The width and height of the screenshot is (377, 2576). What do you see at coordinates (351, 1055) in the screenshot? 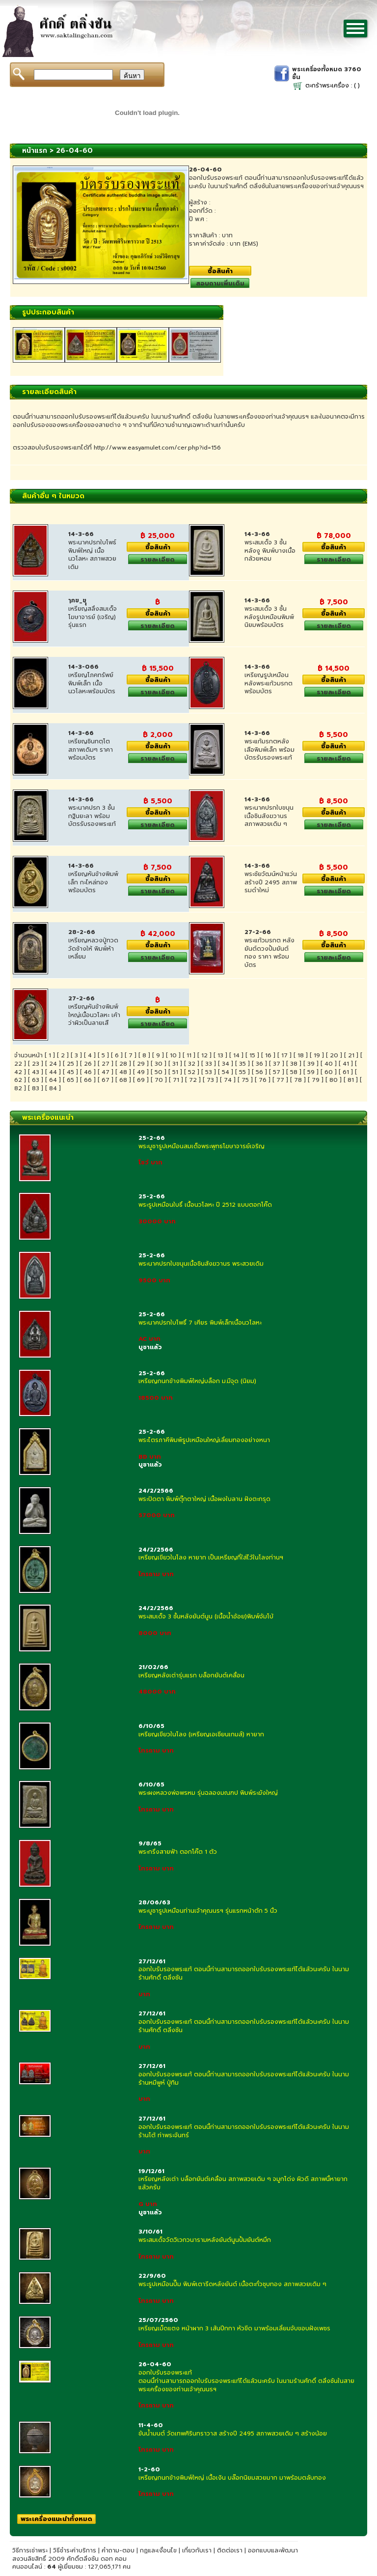
I see `21` at bounding box center [351, 1055].